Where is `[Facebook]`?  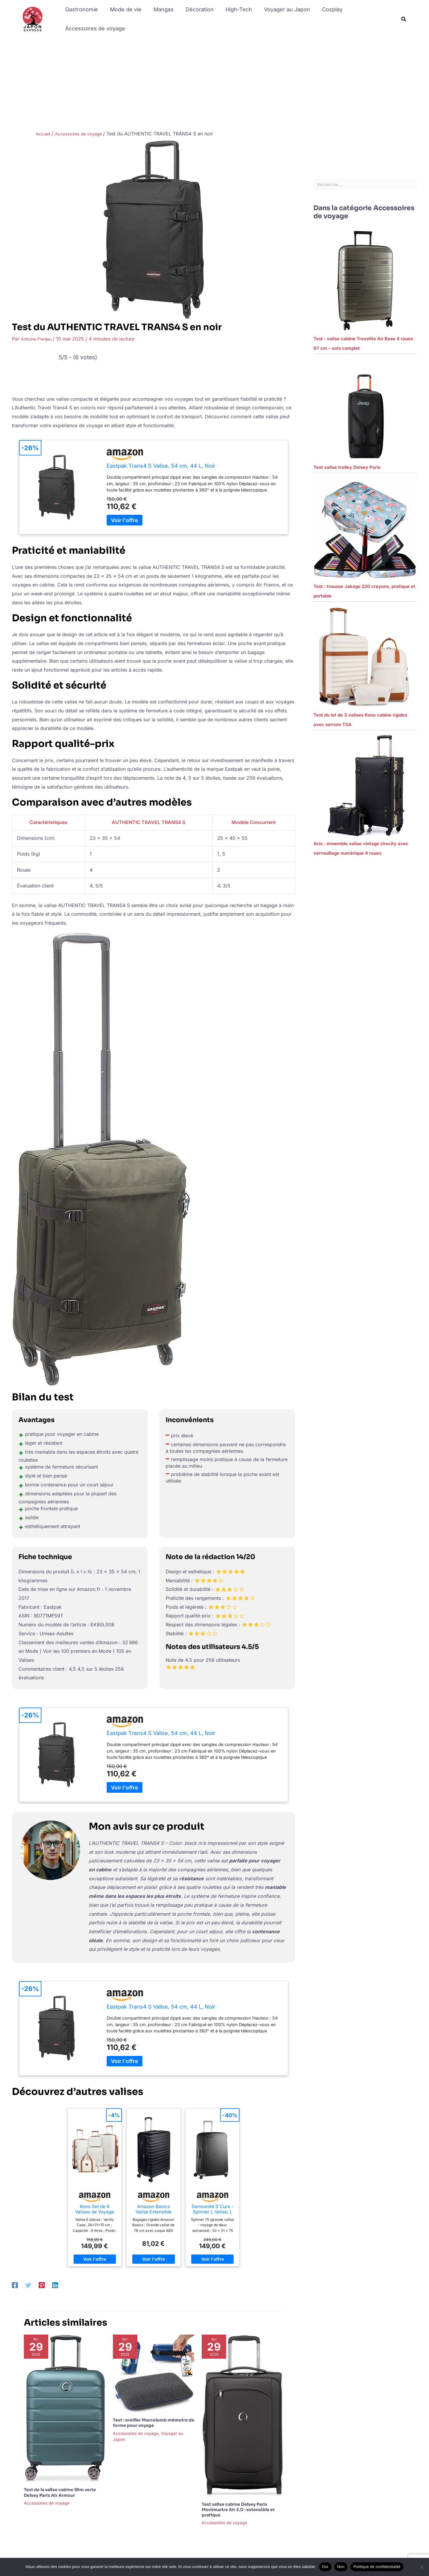 [Facebook] is located at coordinates (15, 2285).